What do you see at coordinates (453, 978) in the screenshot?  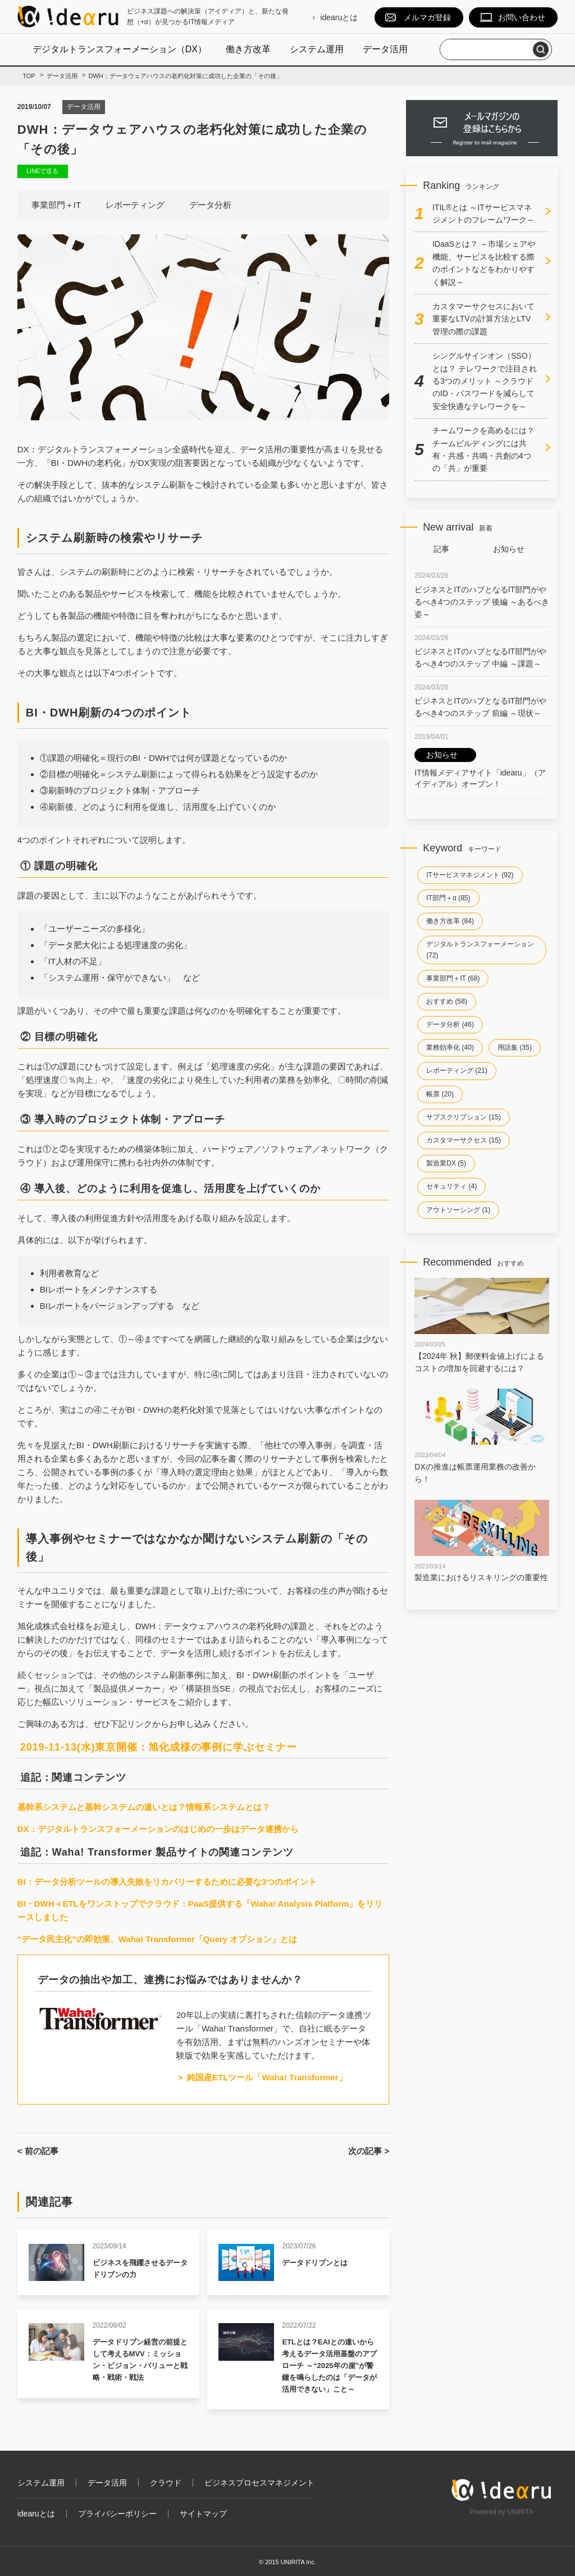 I see `事業部門＋IT (68)` at bounding box center [453, 978].